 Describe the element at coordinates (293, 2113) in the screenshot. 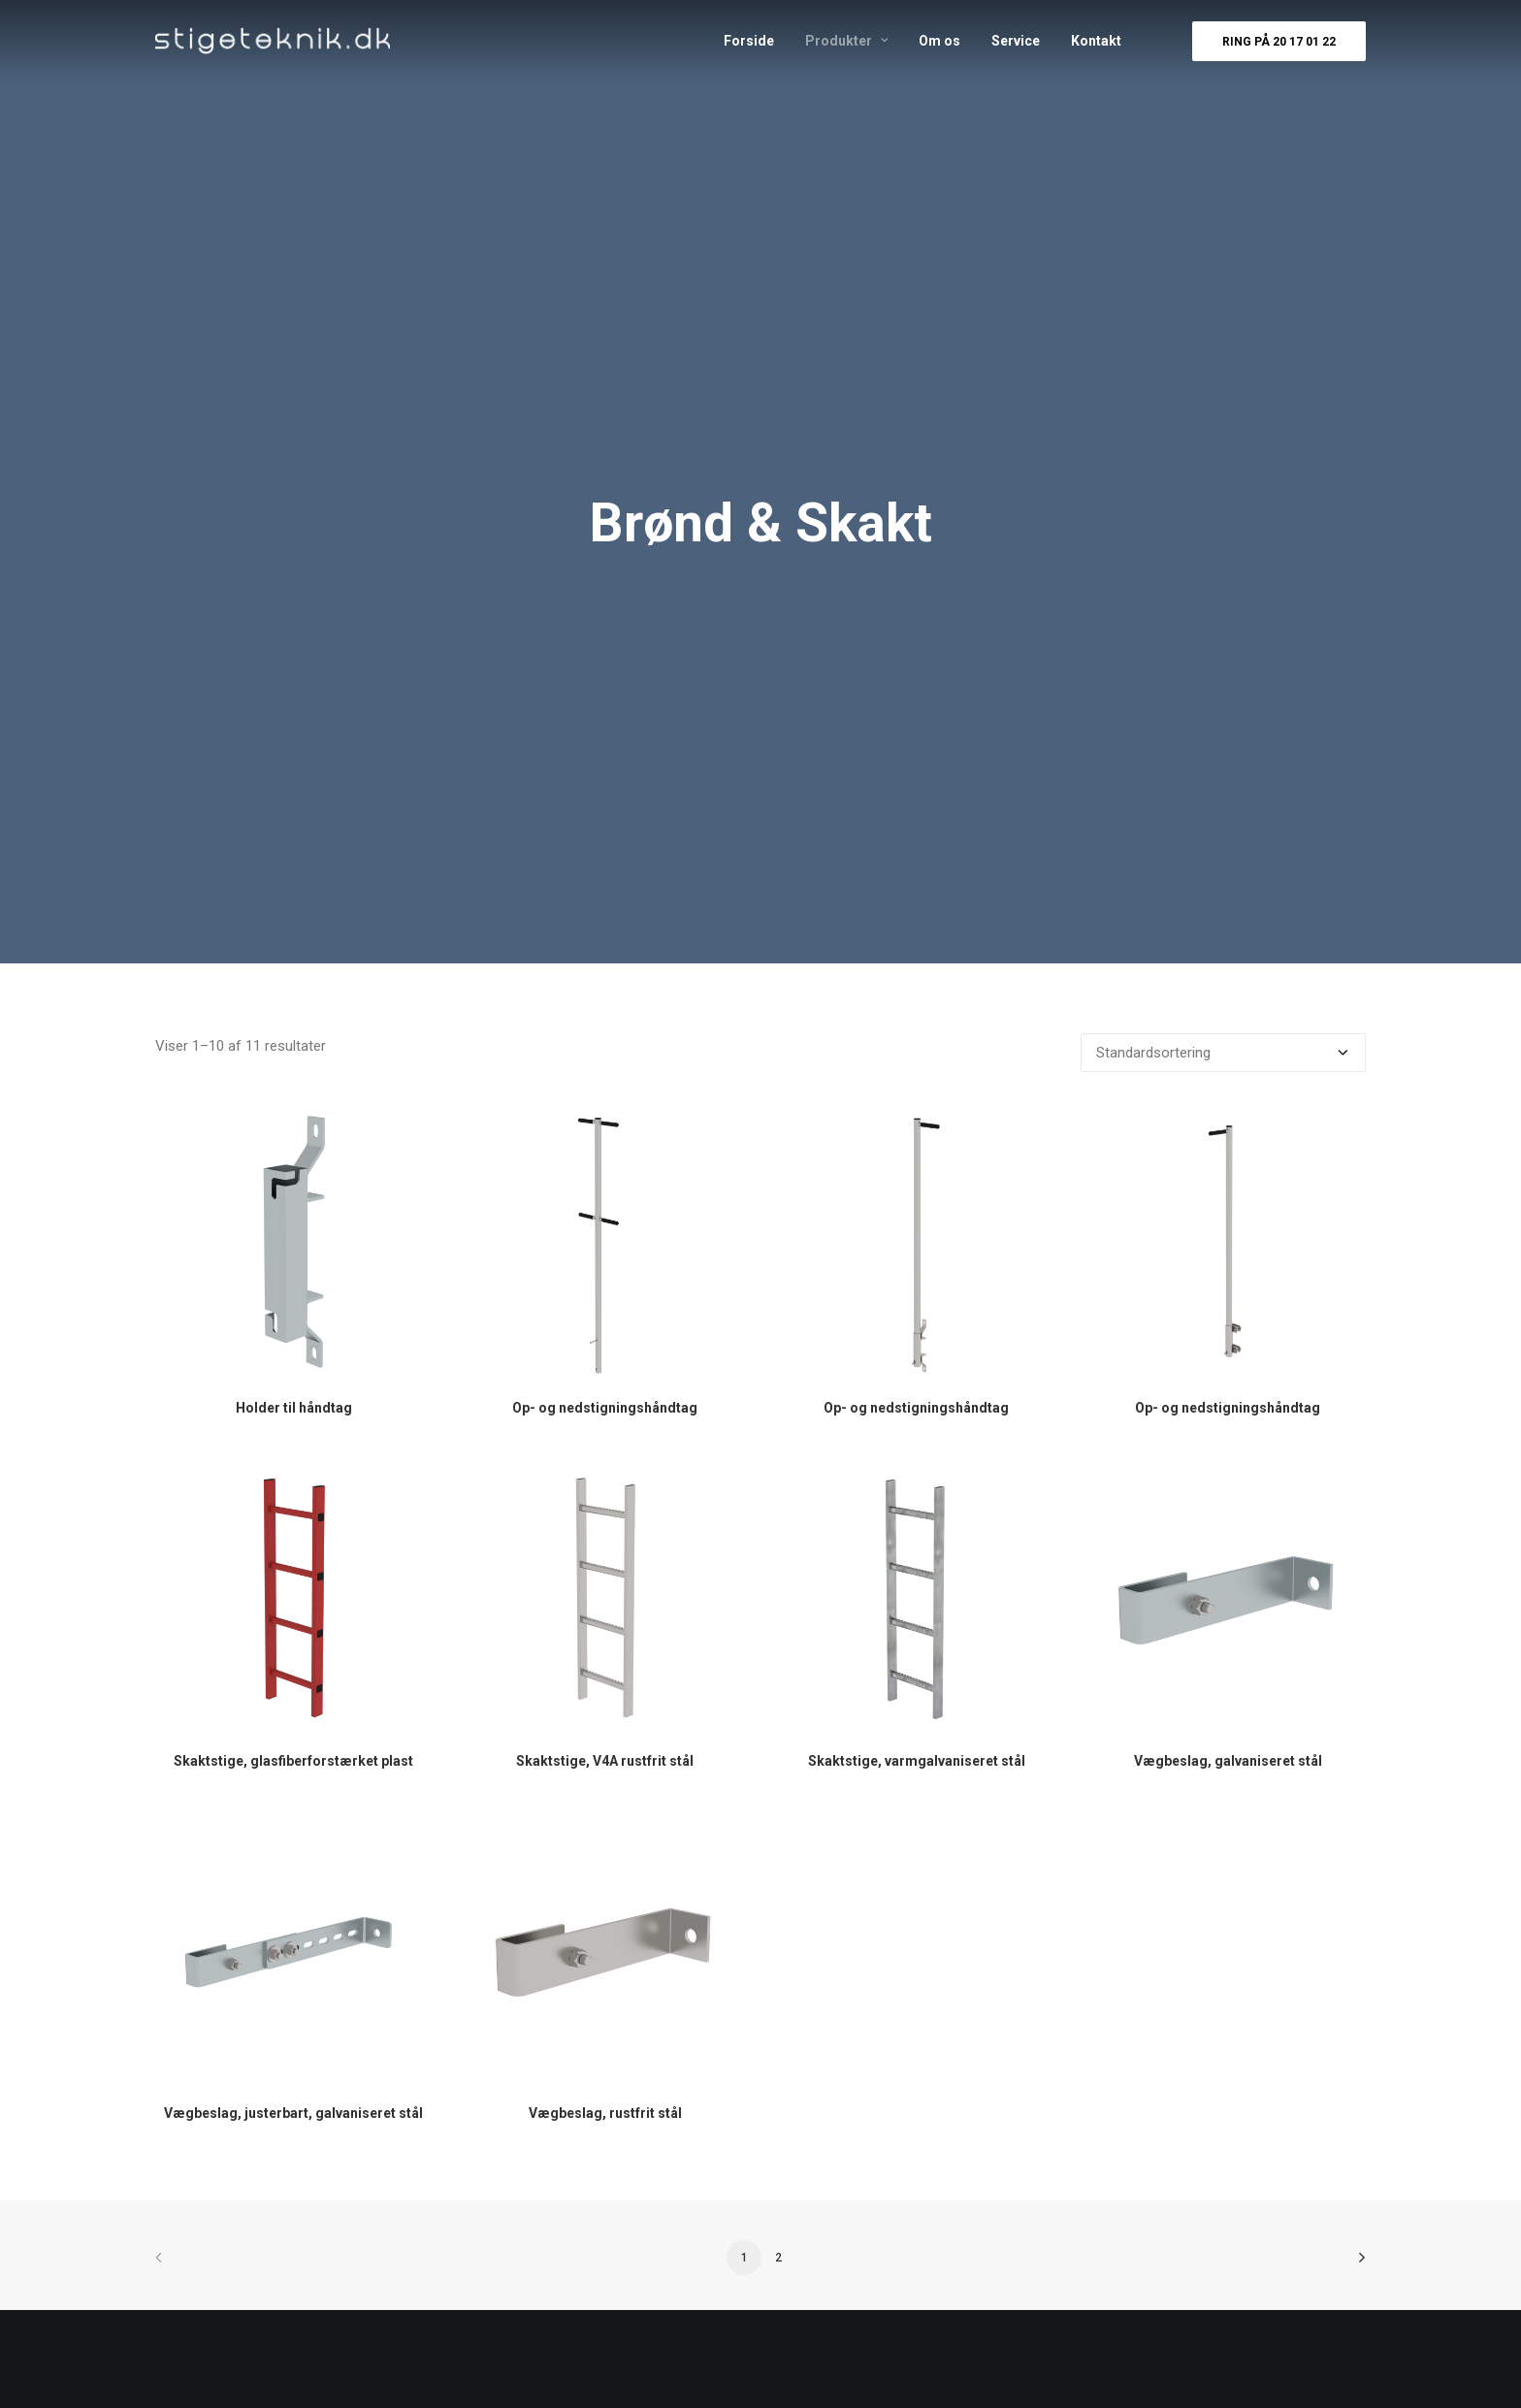

I see `Vægbeslag, justerbart, galvaniseret stål` at that location.